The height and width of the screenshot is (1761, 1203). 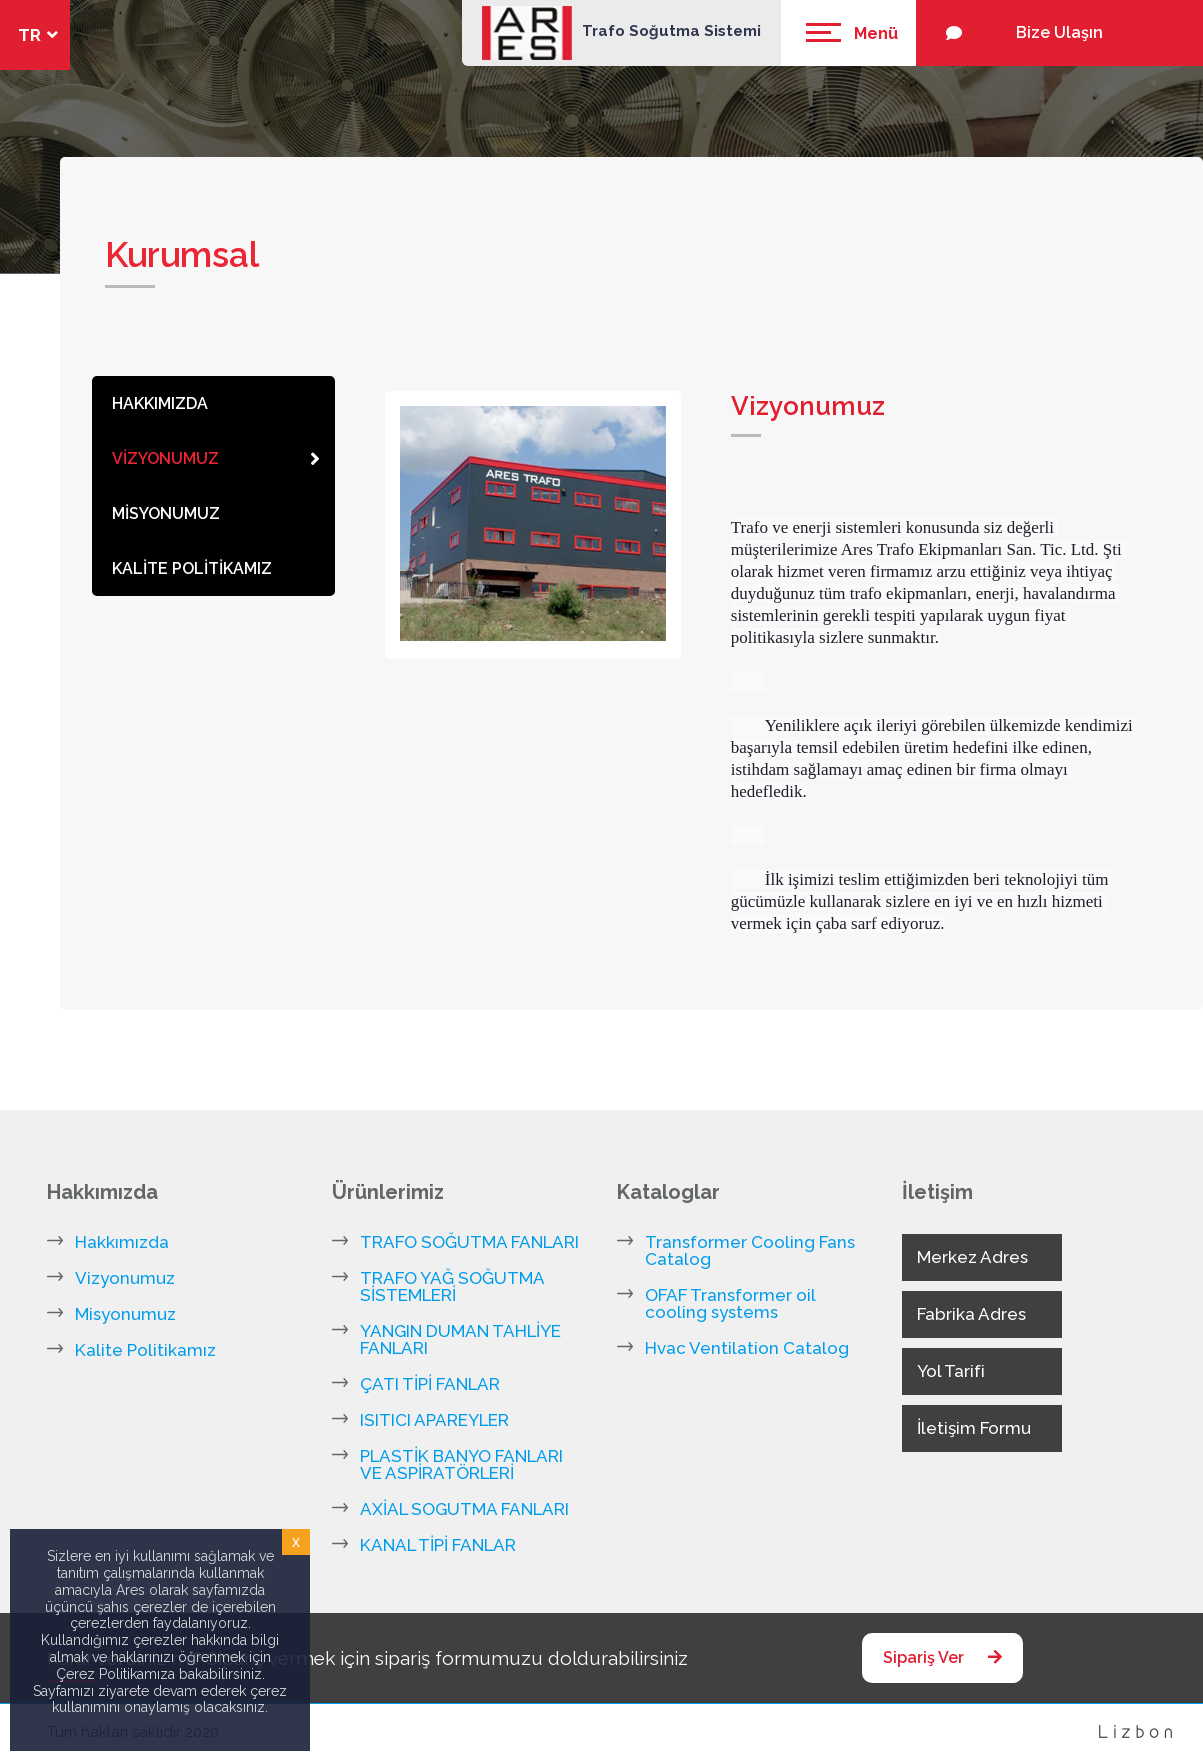 I want to click on Misyonumuz, so click(x=125, y=1314).